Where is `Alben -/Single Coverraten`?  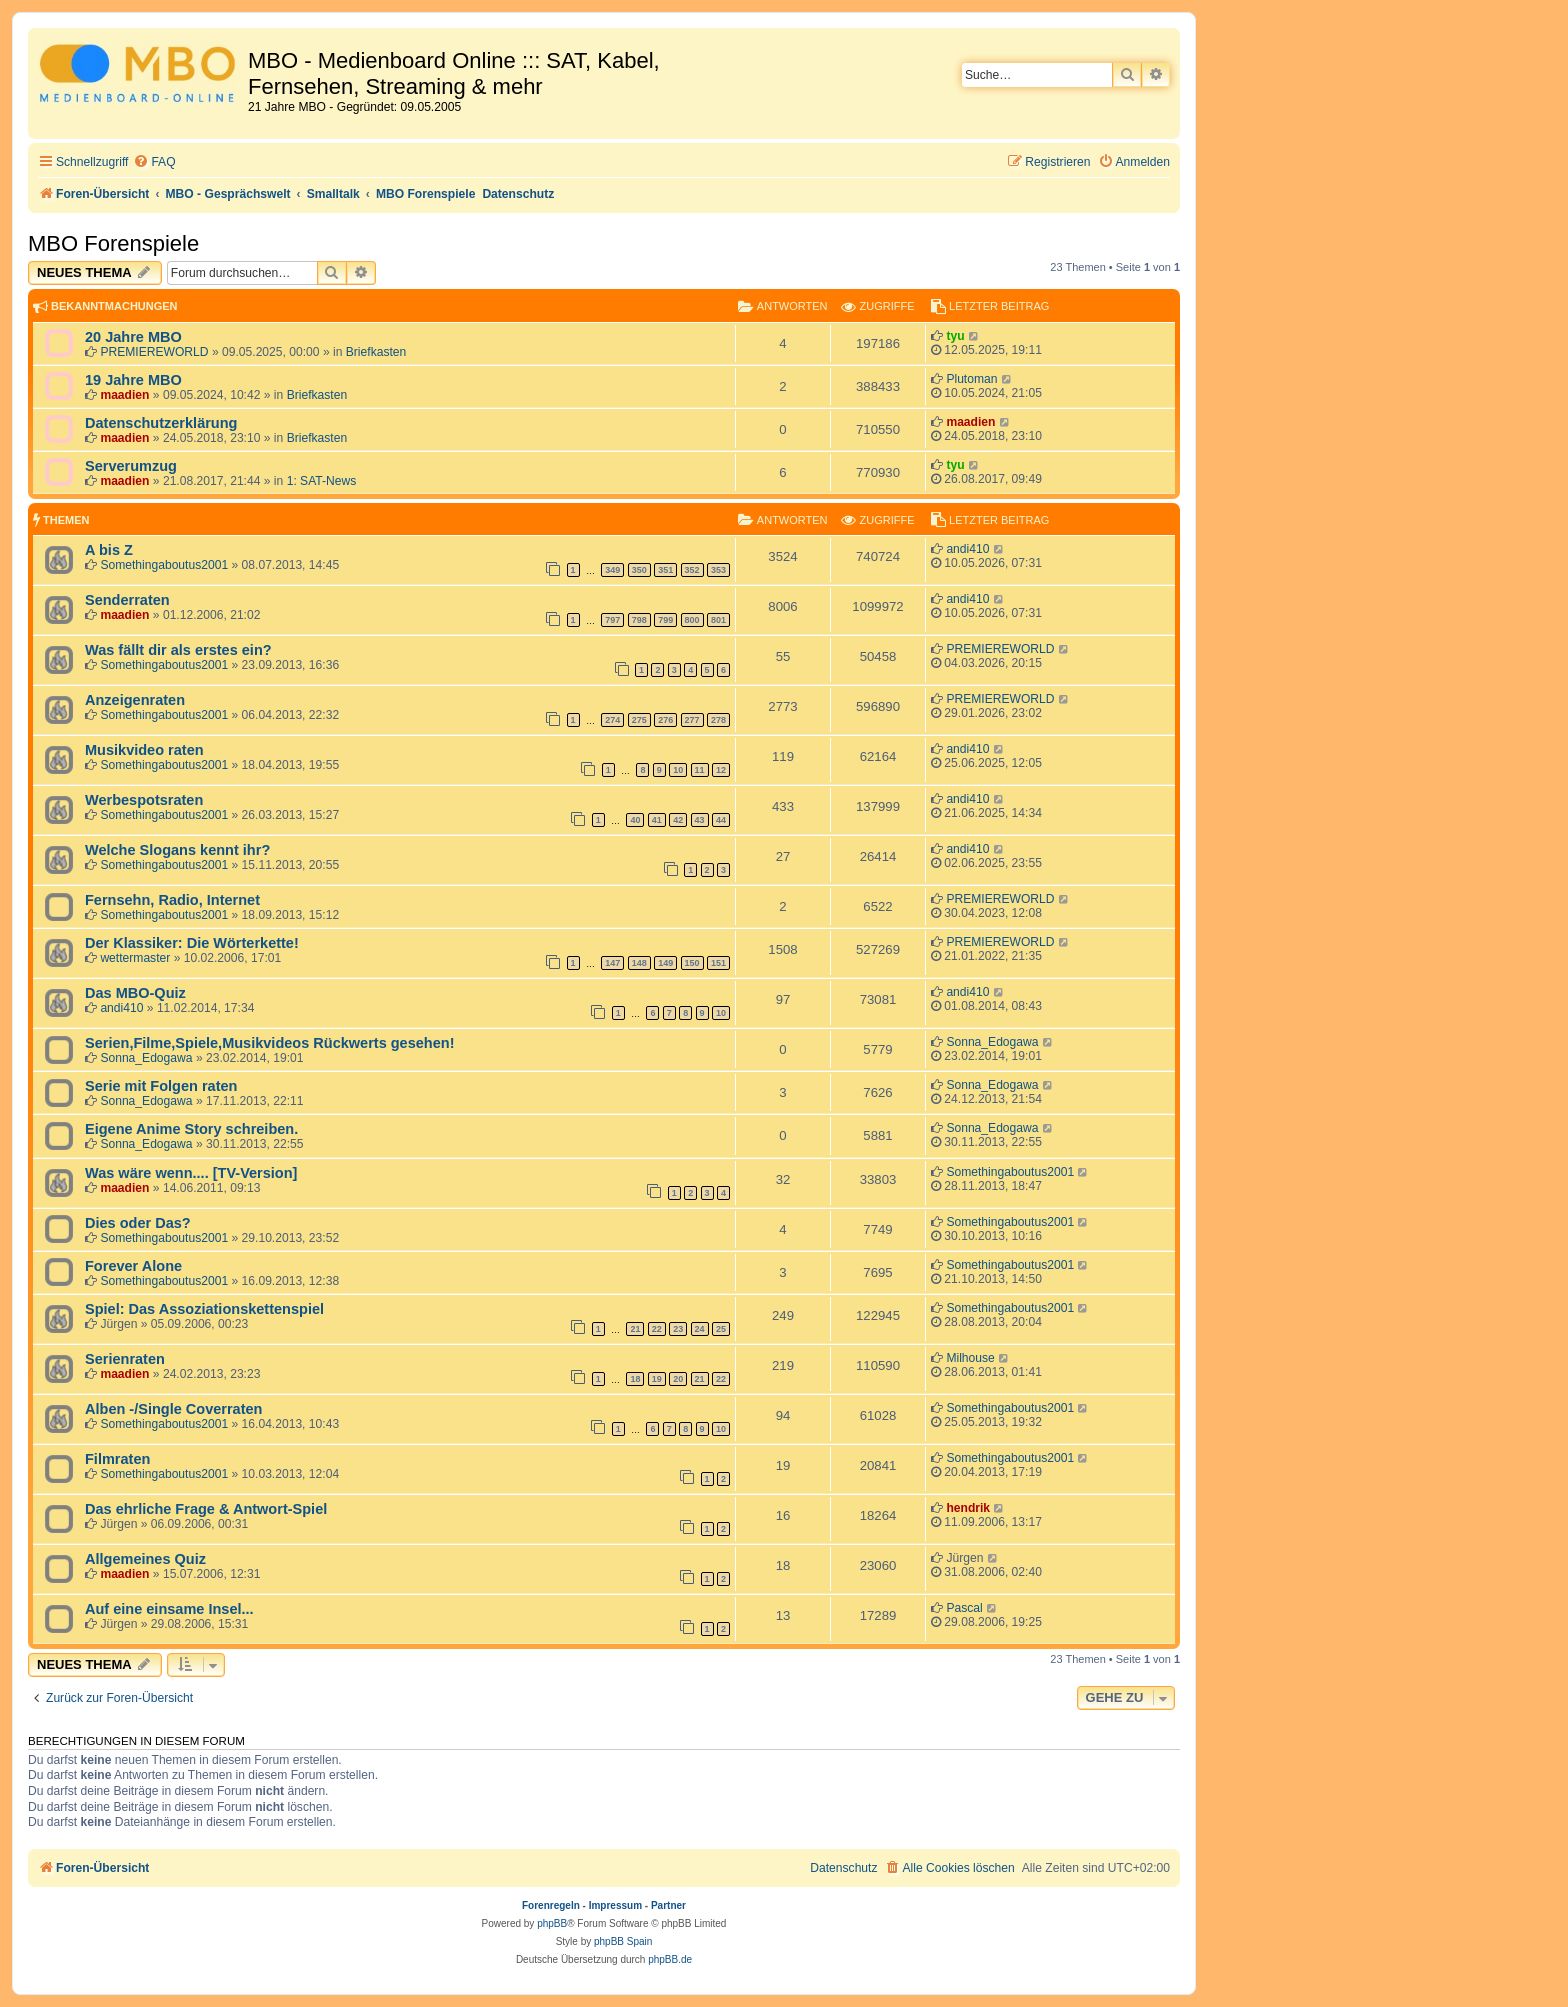 Alben -/Single Coverraten is located at coordinates (173, 1409).